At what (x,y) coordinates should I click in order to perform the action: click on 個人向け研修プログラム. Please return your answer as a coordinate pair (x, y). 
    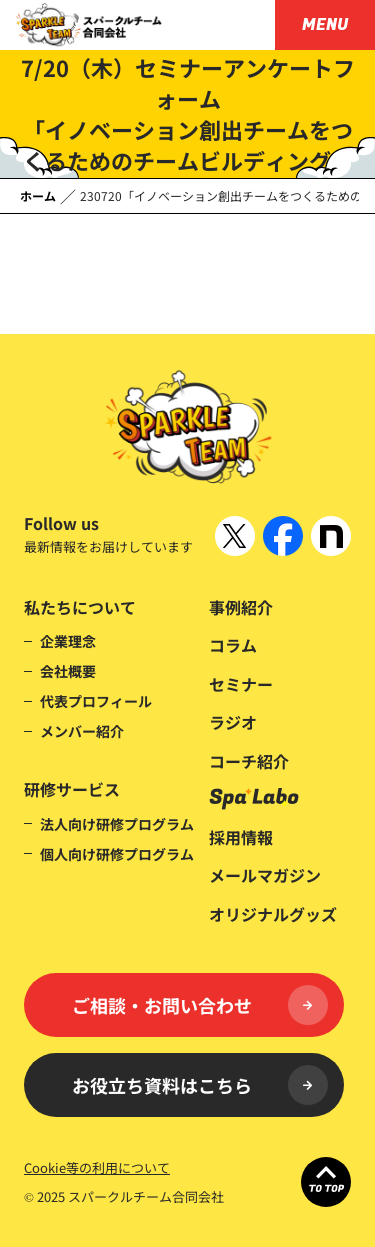
    Looking at the image, I should click on (117, 854).